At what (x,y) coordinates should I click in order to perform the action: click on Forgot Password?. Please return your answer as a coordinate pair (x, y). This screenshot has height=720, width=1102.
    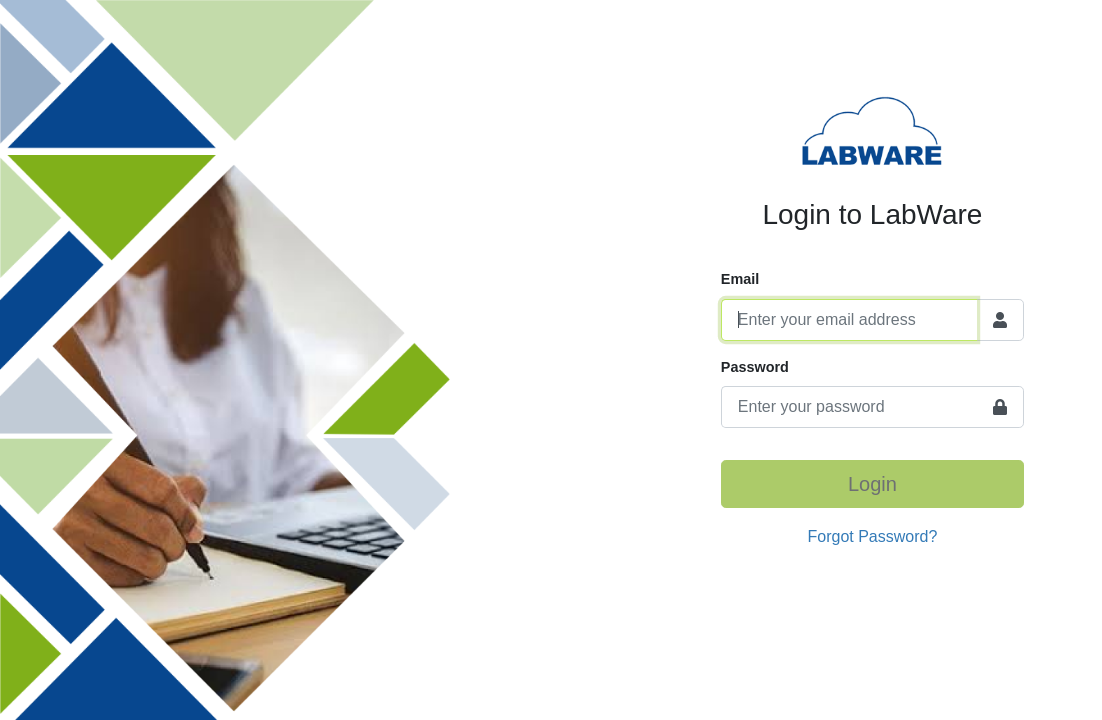
    Looking at the image, I should click on (873, 536).